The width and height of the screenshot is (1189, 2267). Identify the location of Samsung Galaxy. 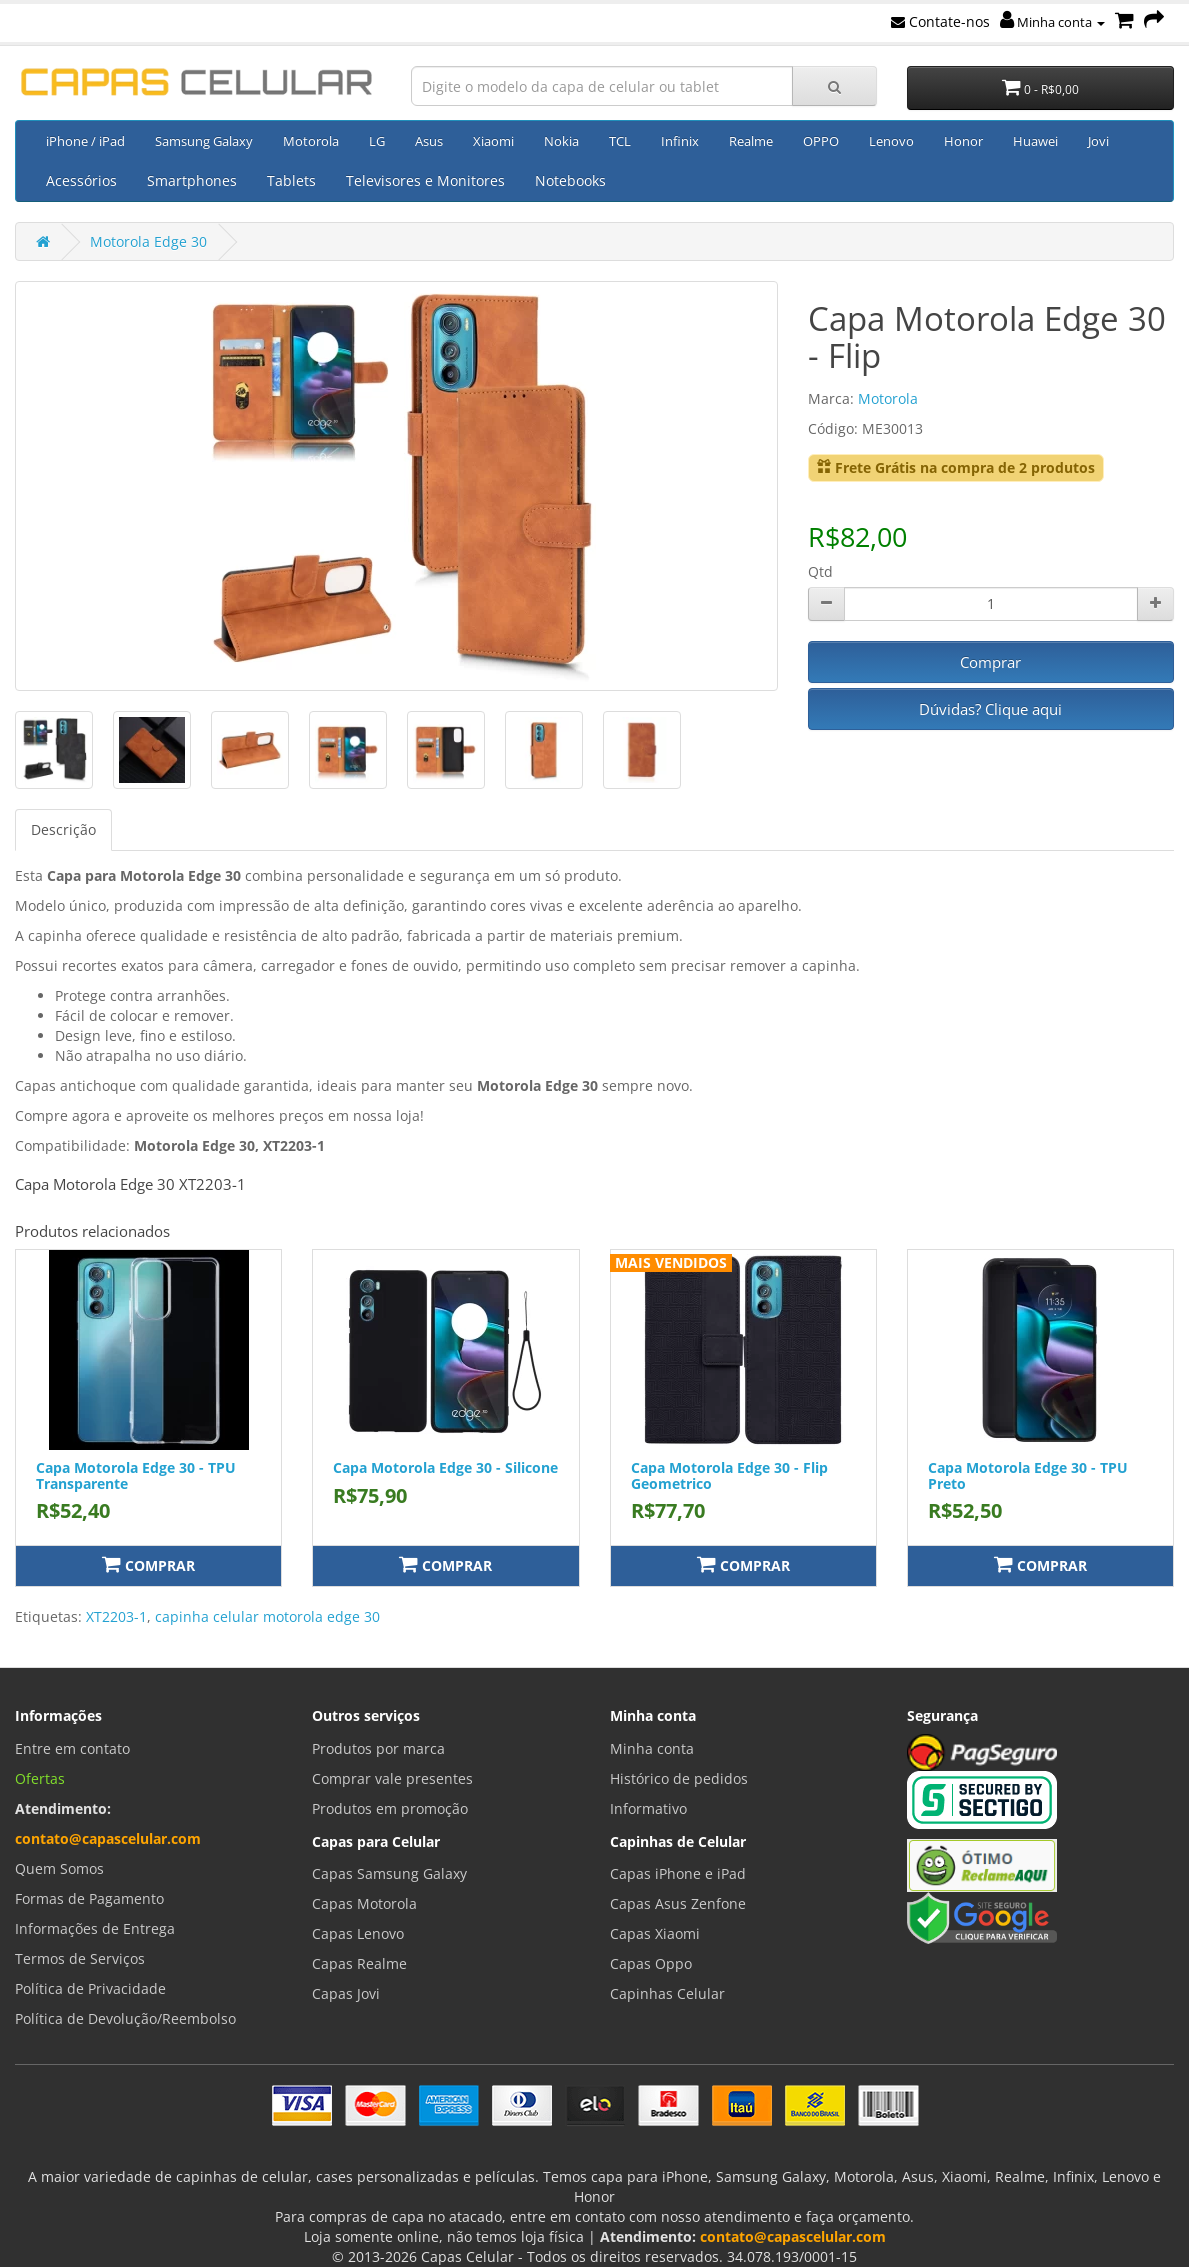
(204, 141).